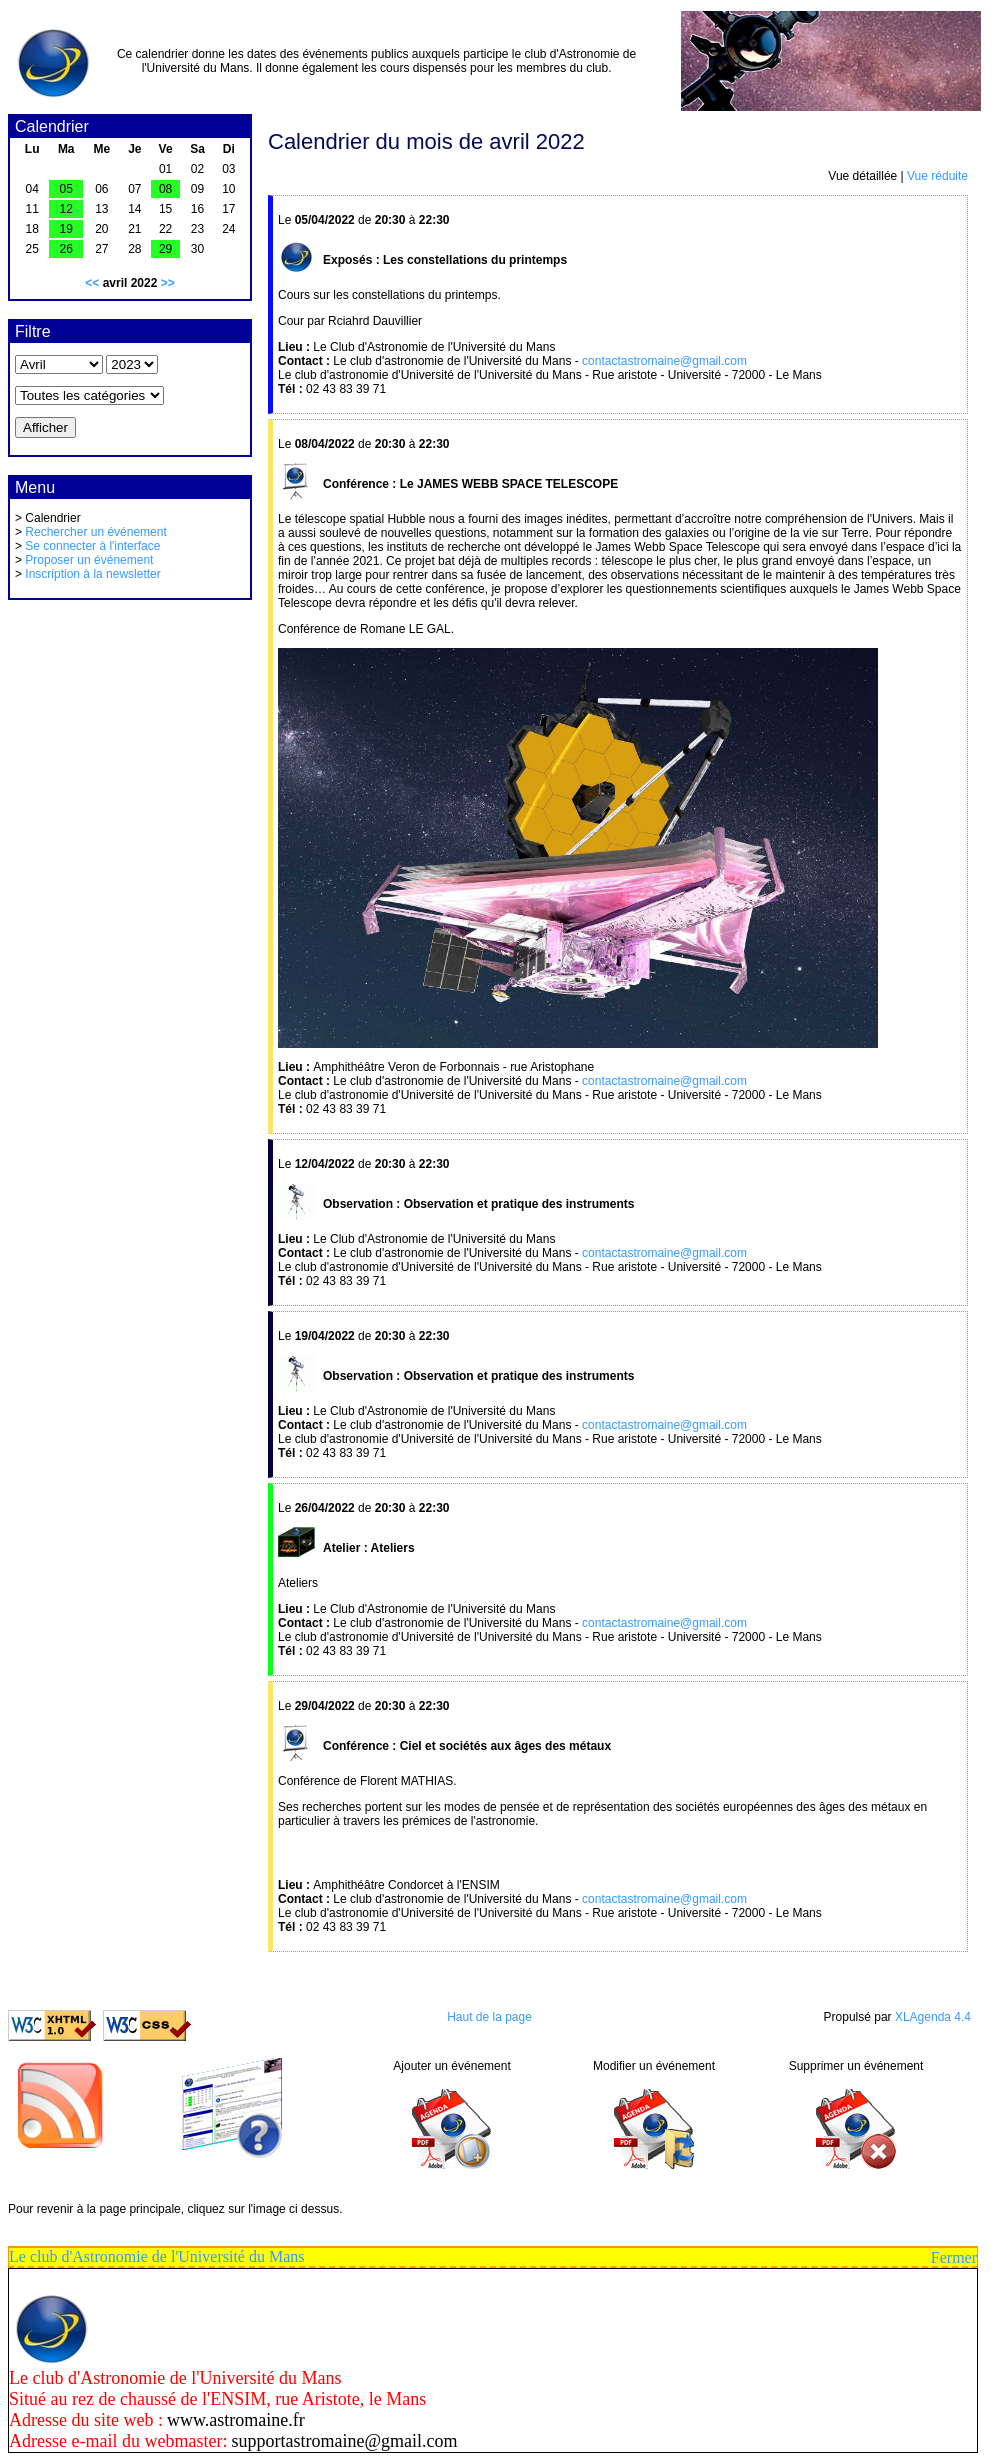 The image size is (1008, 2461). What do you see at coordinates (95, 532) in the screenshot?
I see `Rechercher un événement` at bounding box center [95, 532].